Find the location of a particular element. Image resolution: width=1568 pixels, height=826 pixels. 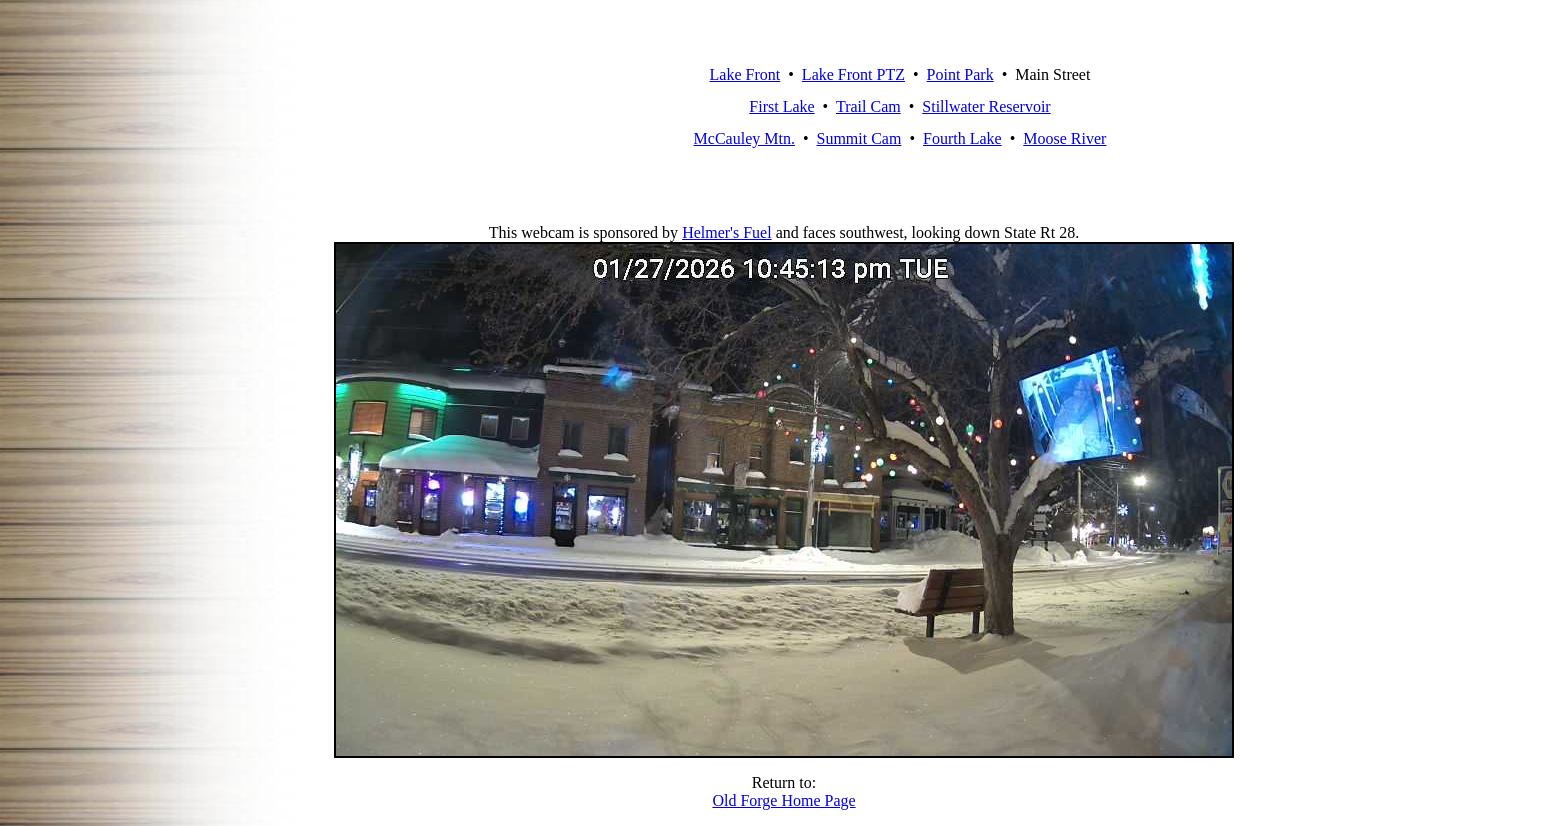

Lake Front PTZ is located at coordinates (853, 74).